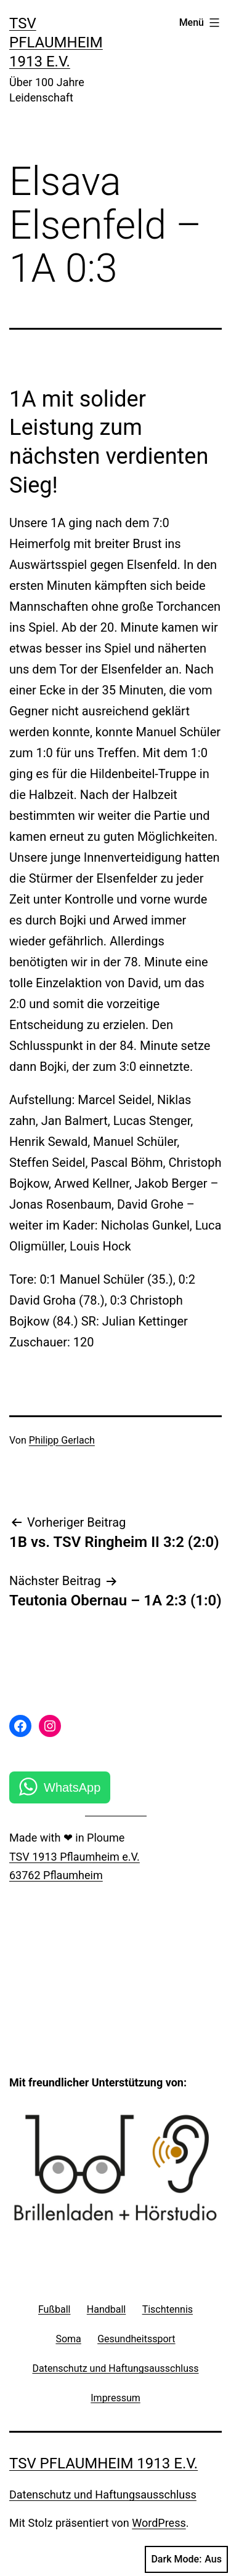 This screenshot has width=231, height=2576. I want to click on WhatsApp, so click(72, 1787).